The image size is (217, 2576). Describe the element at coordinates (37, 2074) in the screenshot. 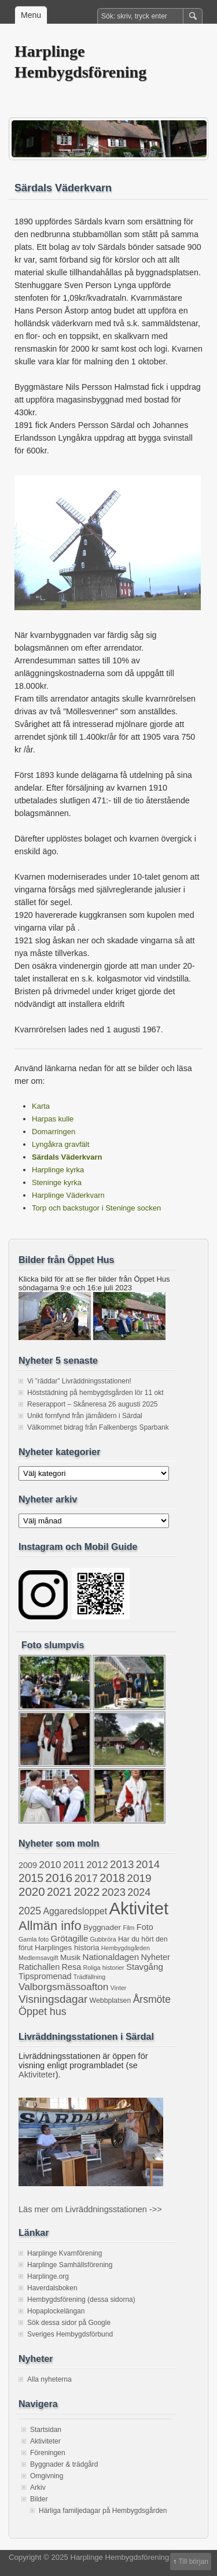

I see `Aktiviteter` at that location.